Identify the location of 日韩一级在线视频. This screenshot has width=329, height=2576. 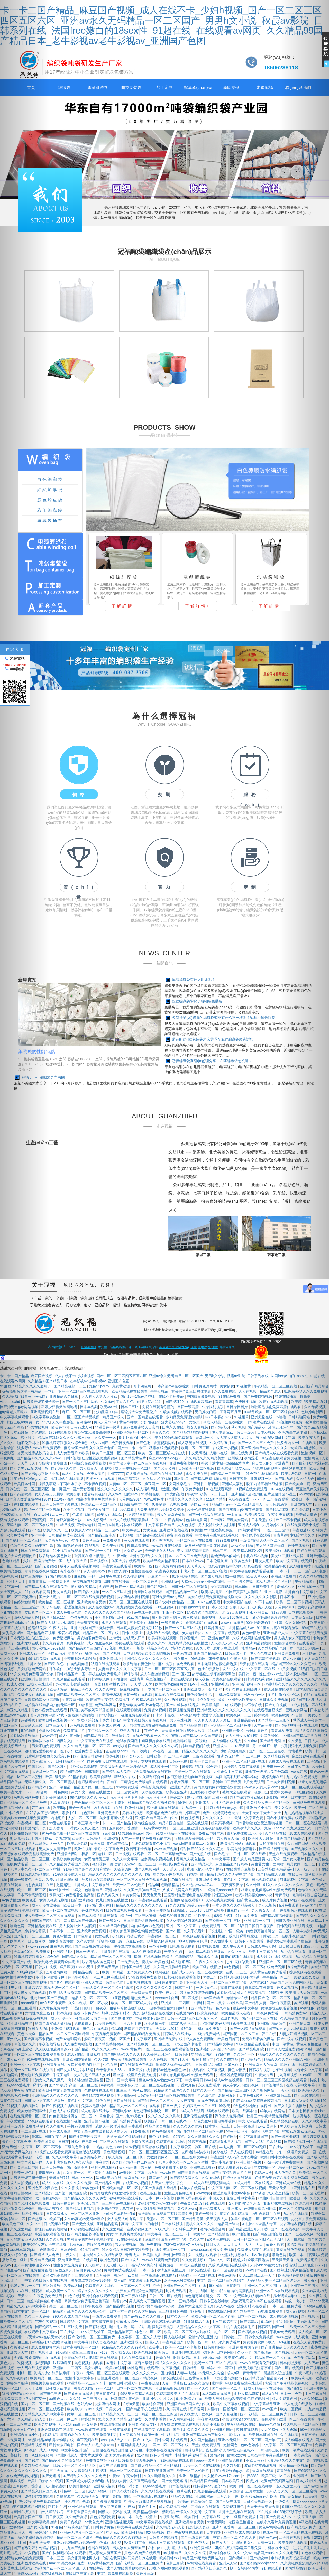
(138, 1694).